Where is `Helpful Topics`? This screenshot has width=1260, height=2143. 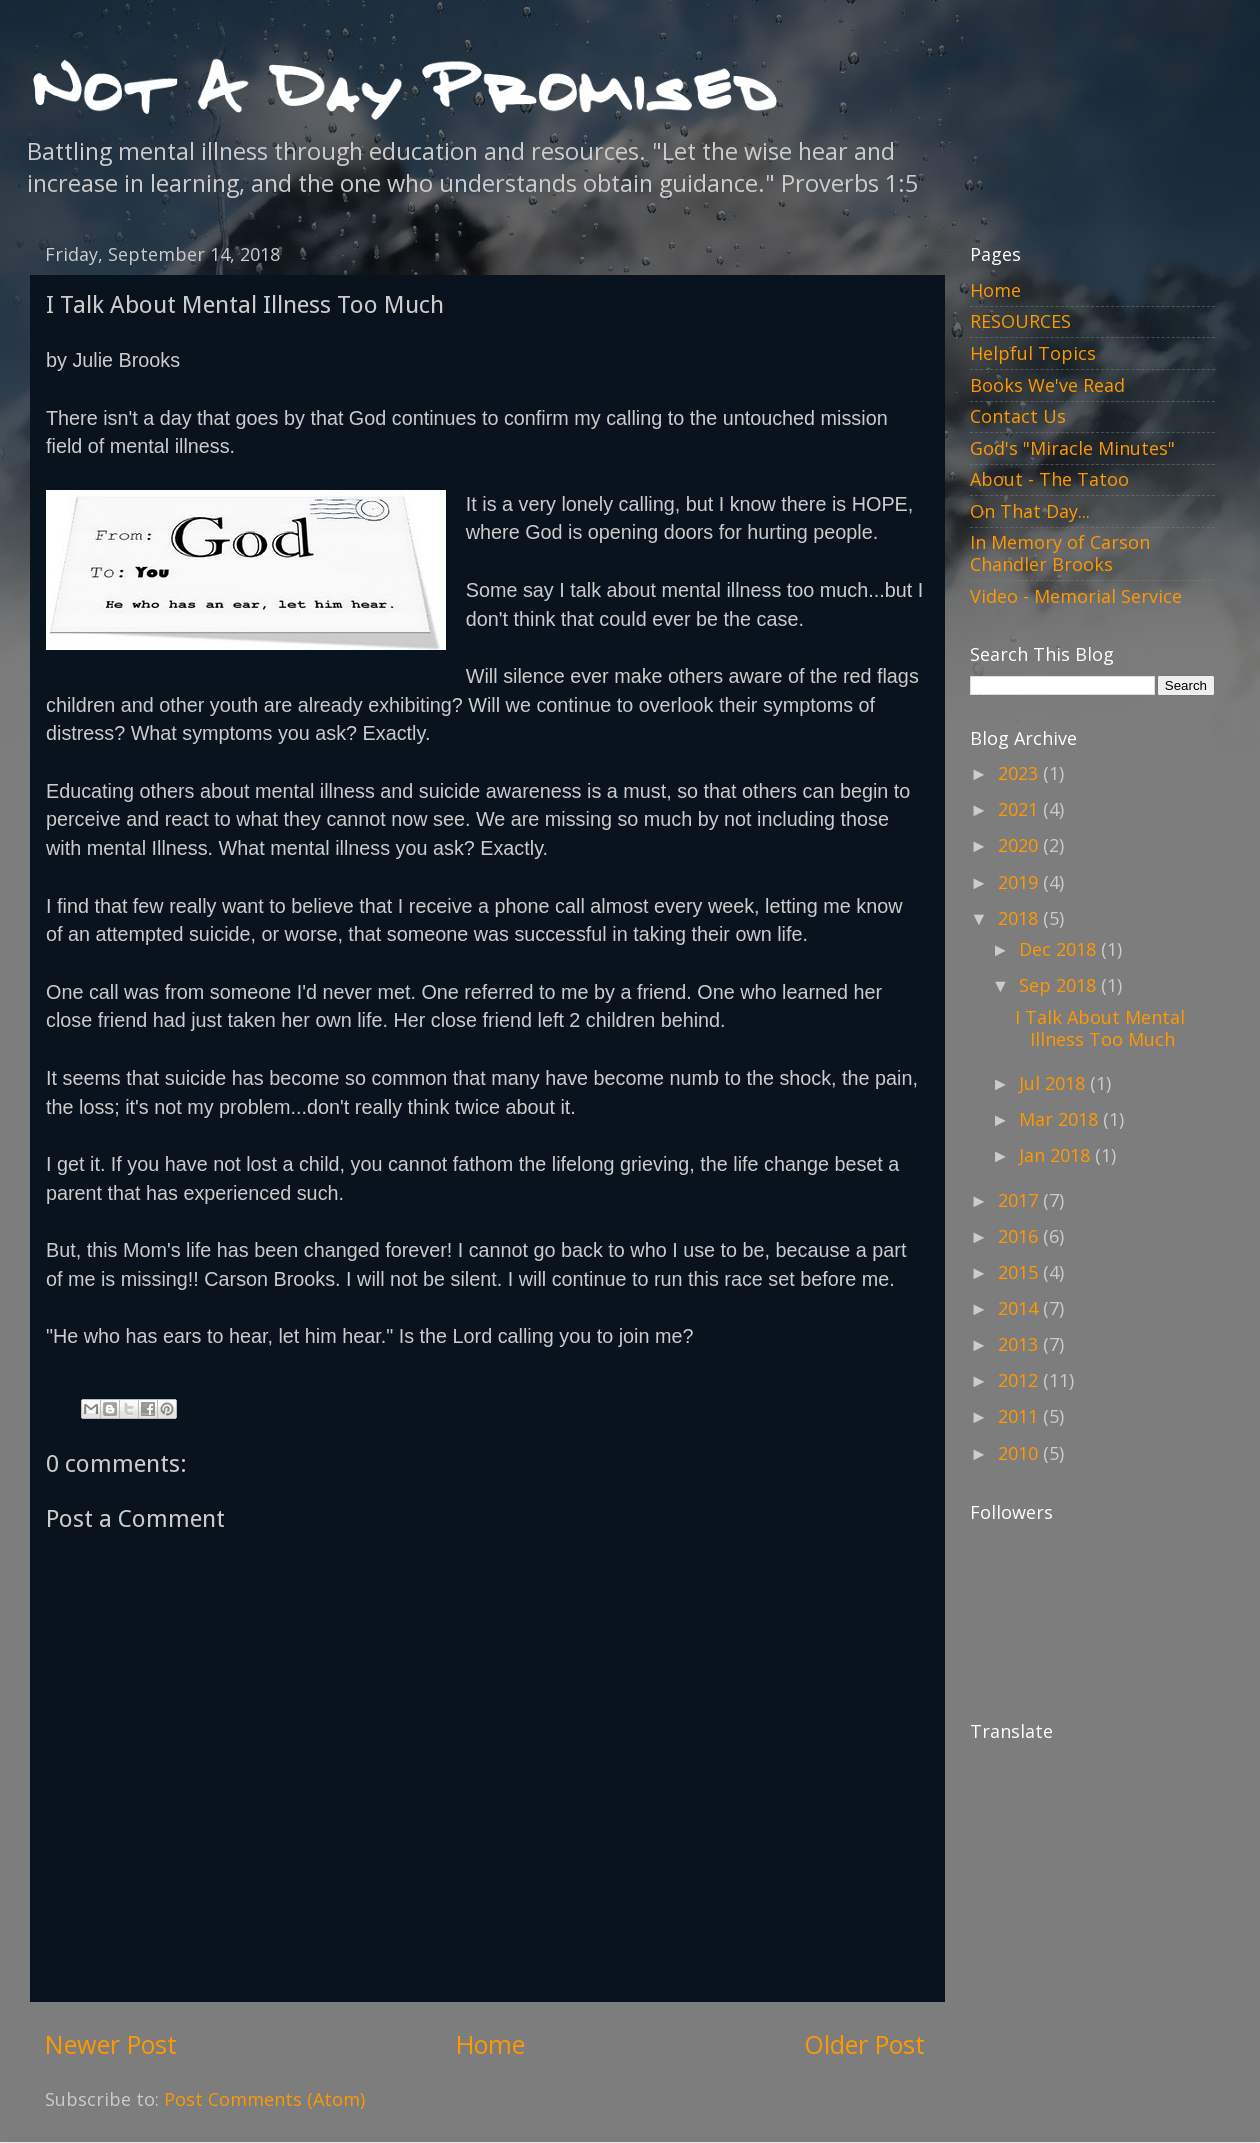 Helpful Topics is located at coordinates (1033, 353).